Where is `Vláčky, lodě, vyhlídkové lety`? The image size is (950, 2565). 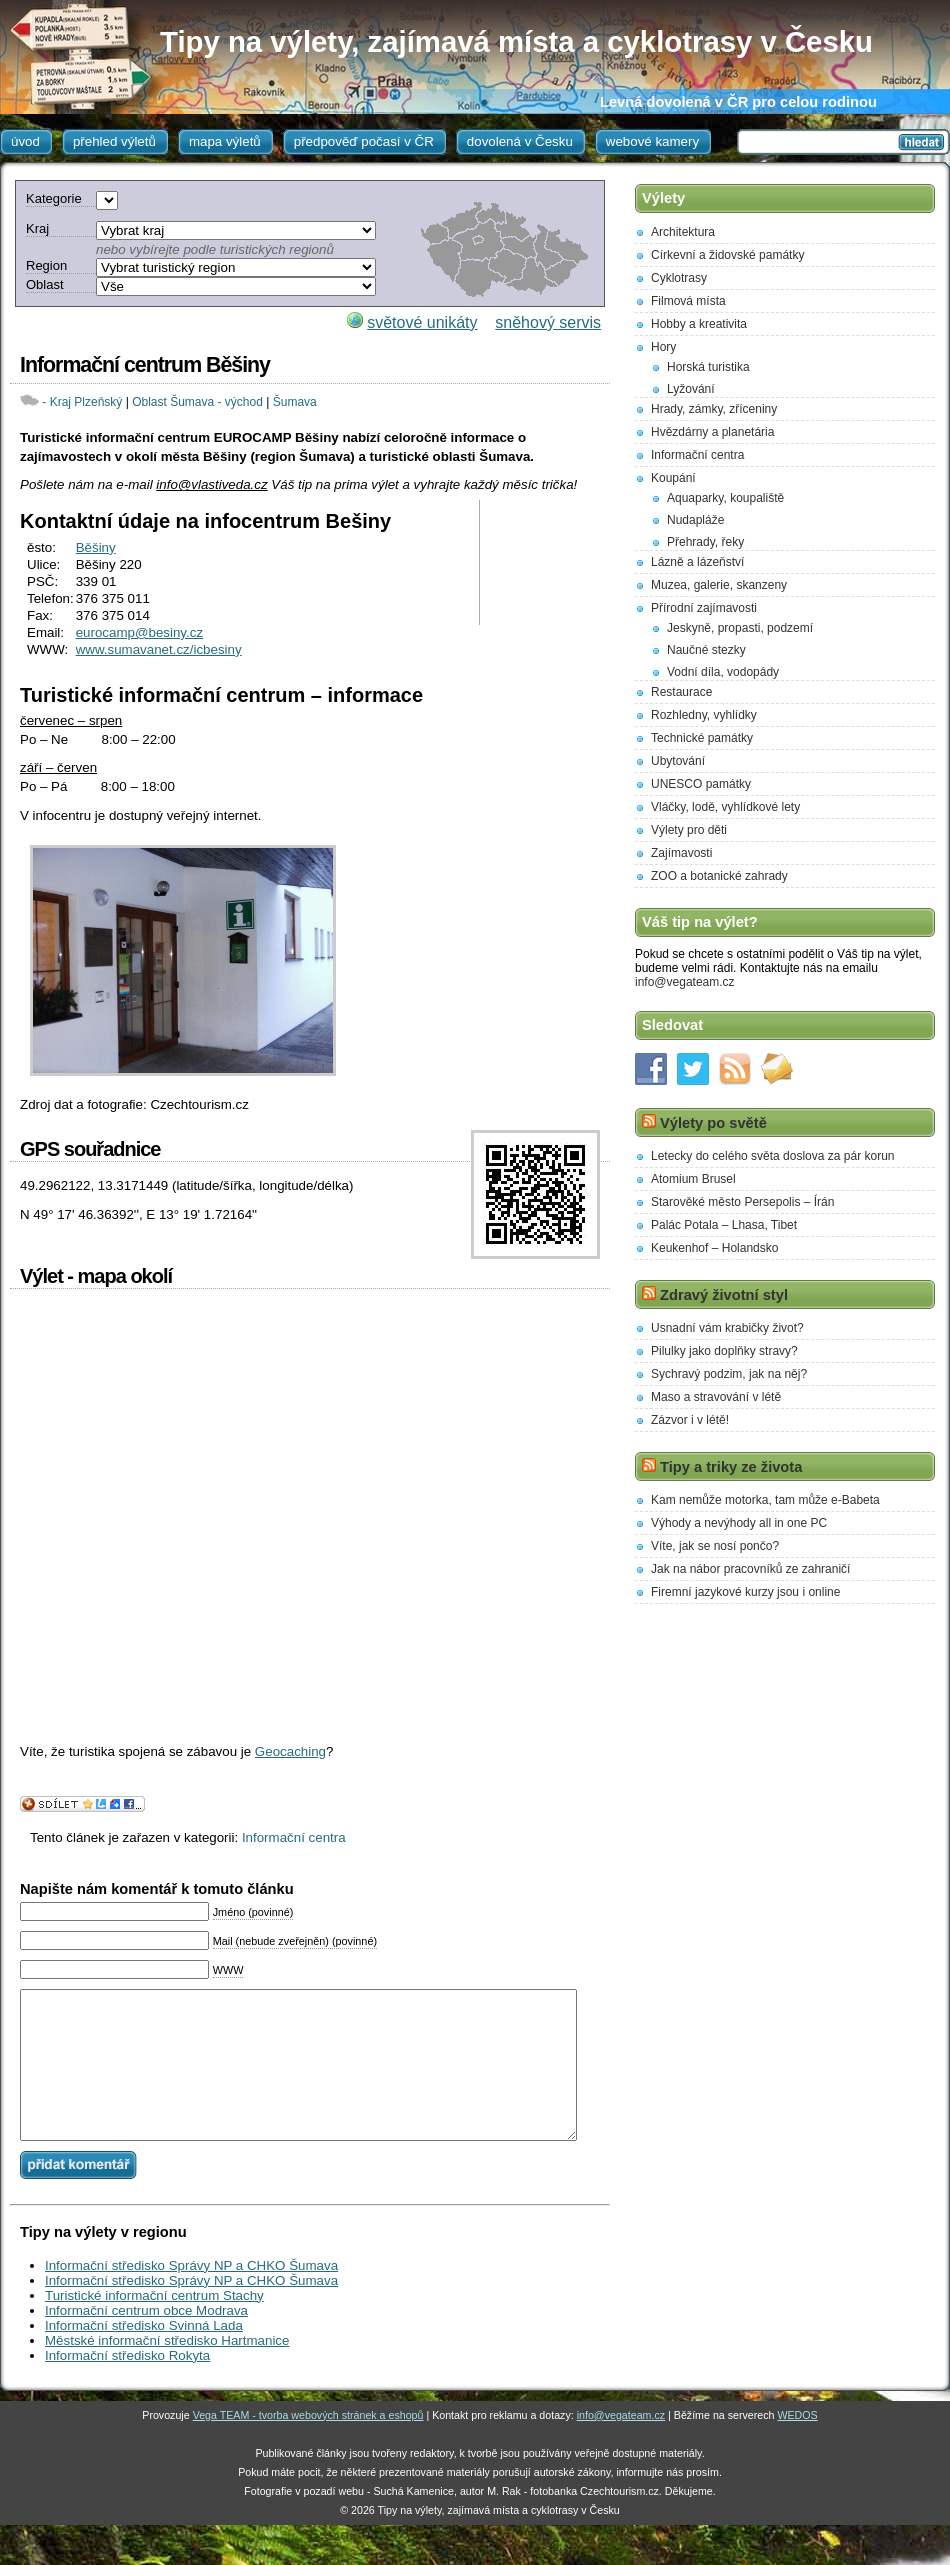 Vláčky, lodě, vyhlídkové lety is located at coordinates (725, 807).